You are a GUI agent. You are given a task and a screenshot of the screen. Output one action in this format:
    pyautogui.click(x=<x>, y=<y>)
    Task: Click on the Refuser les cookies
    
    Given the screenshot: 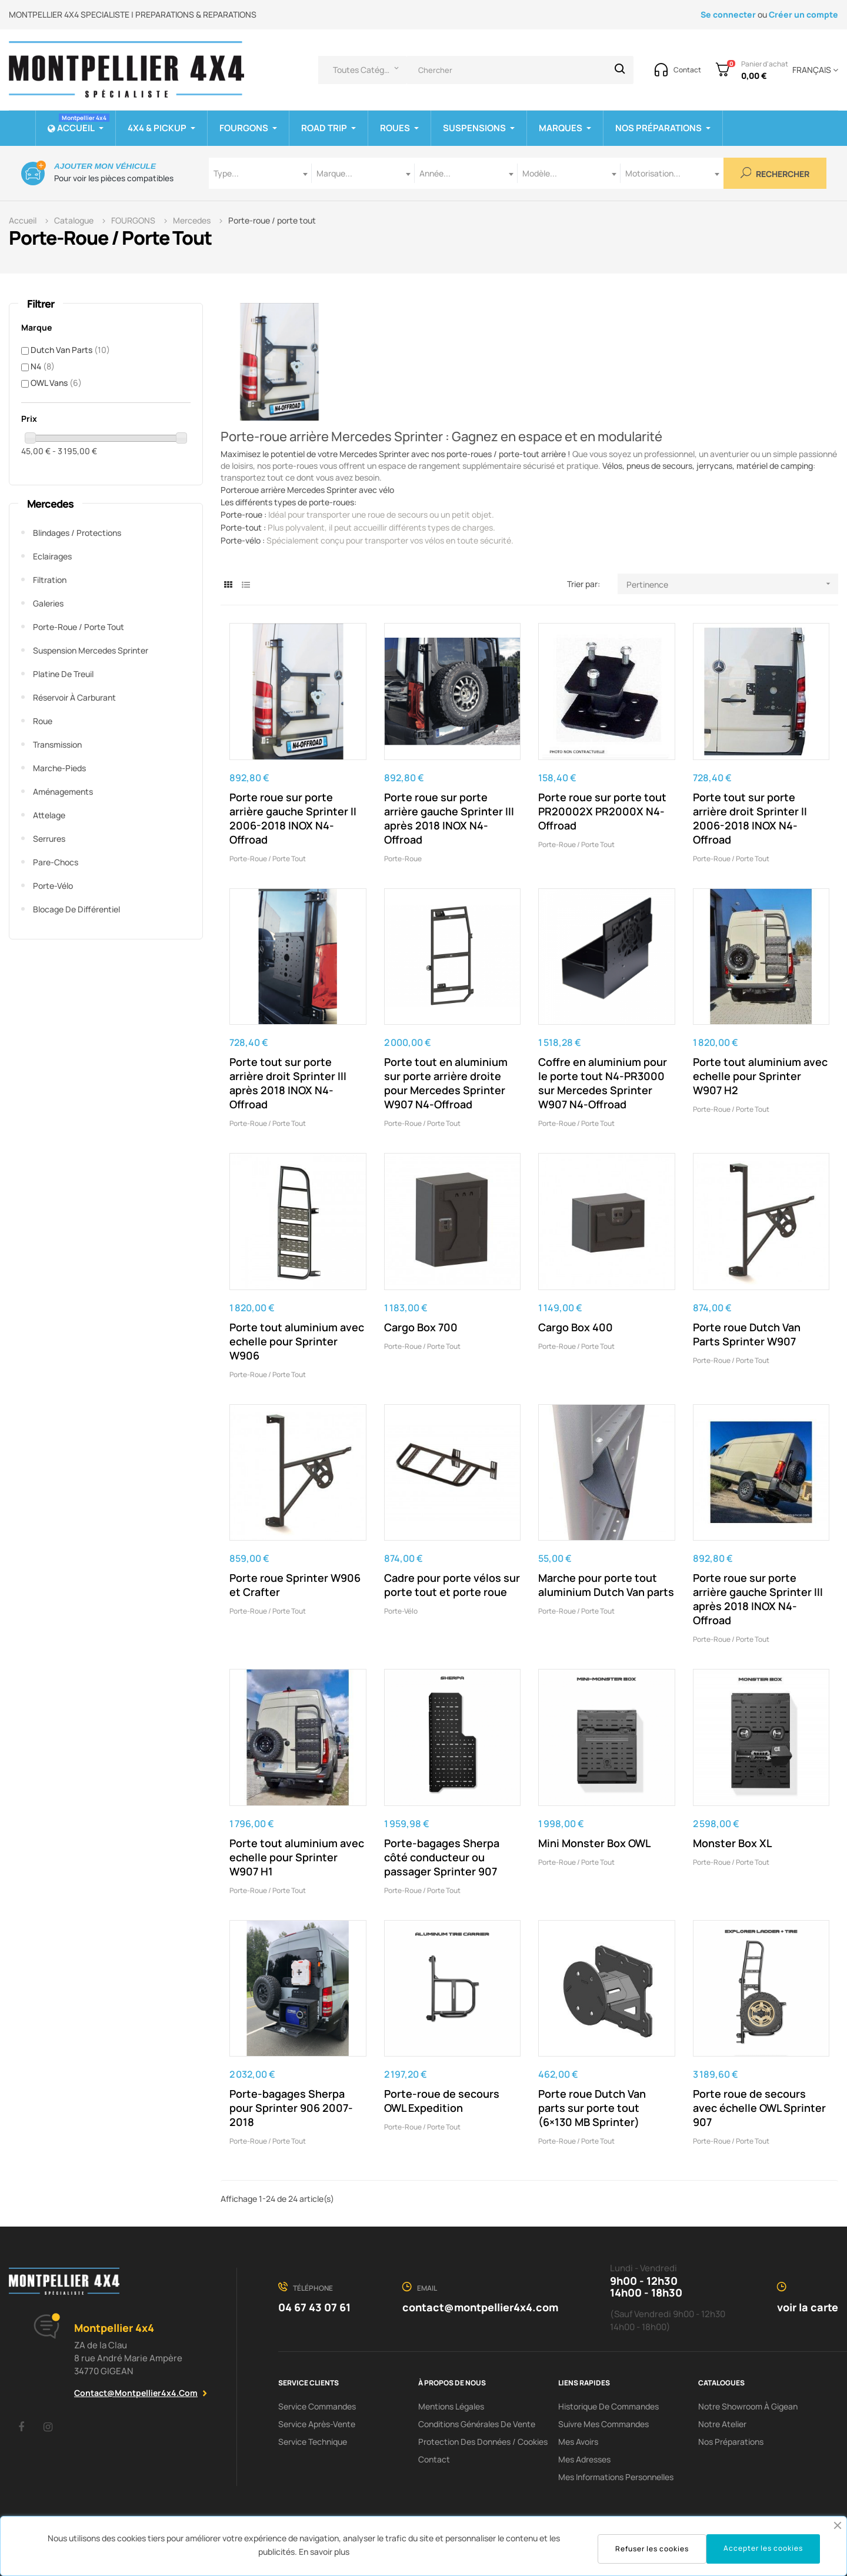 What is the action you would take?
    pyautogui.click(x=652, y=2549)
    